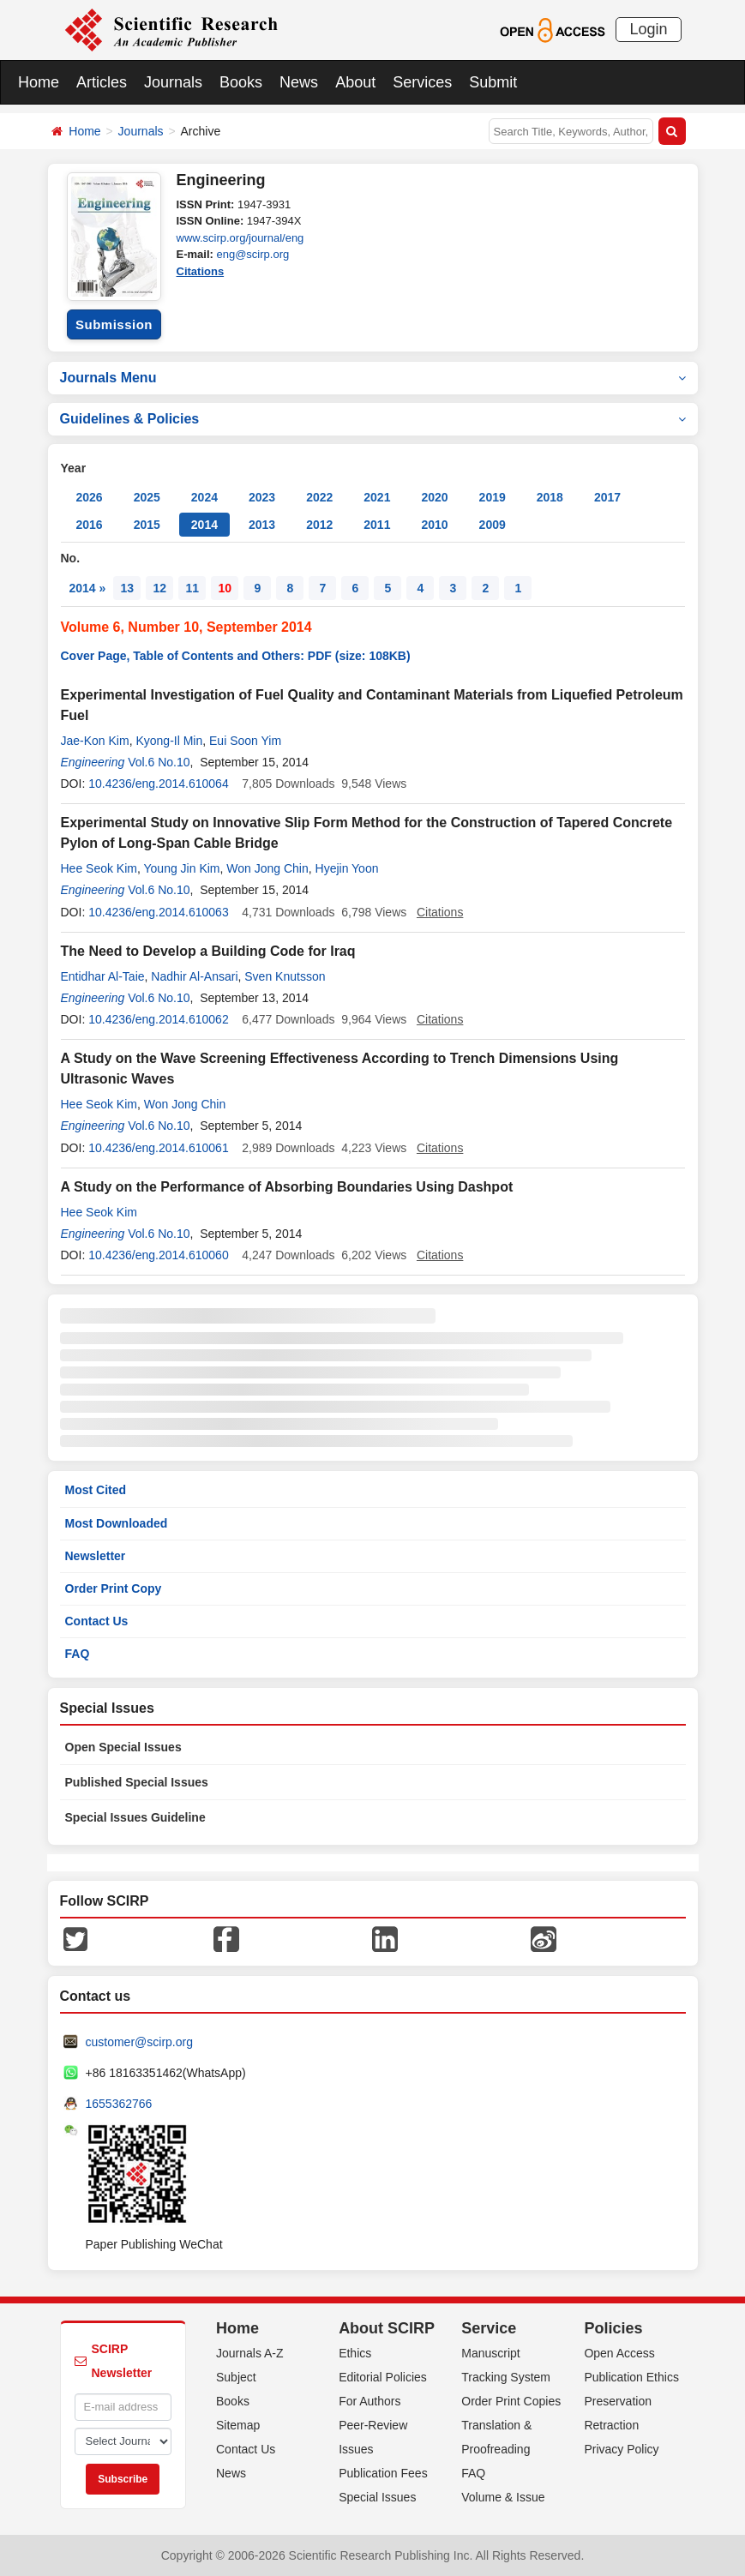 The width and height of the screenshot is (745, 2576). I want to click on 2022, so click(319, 497).